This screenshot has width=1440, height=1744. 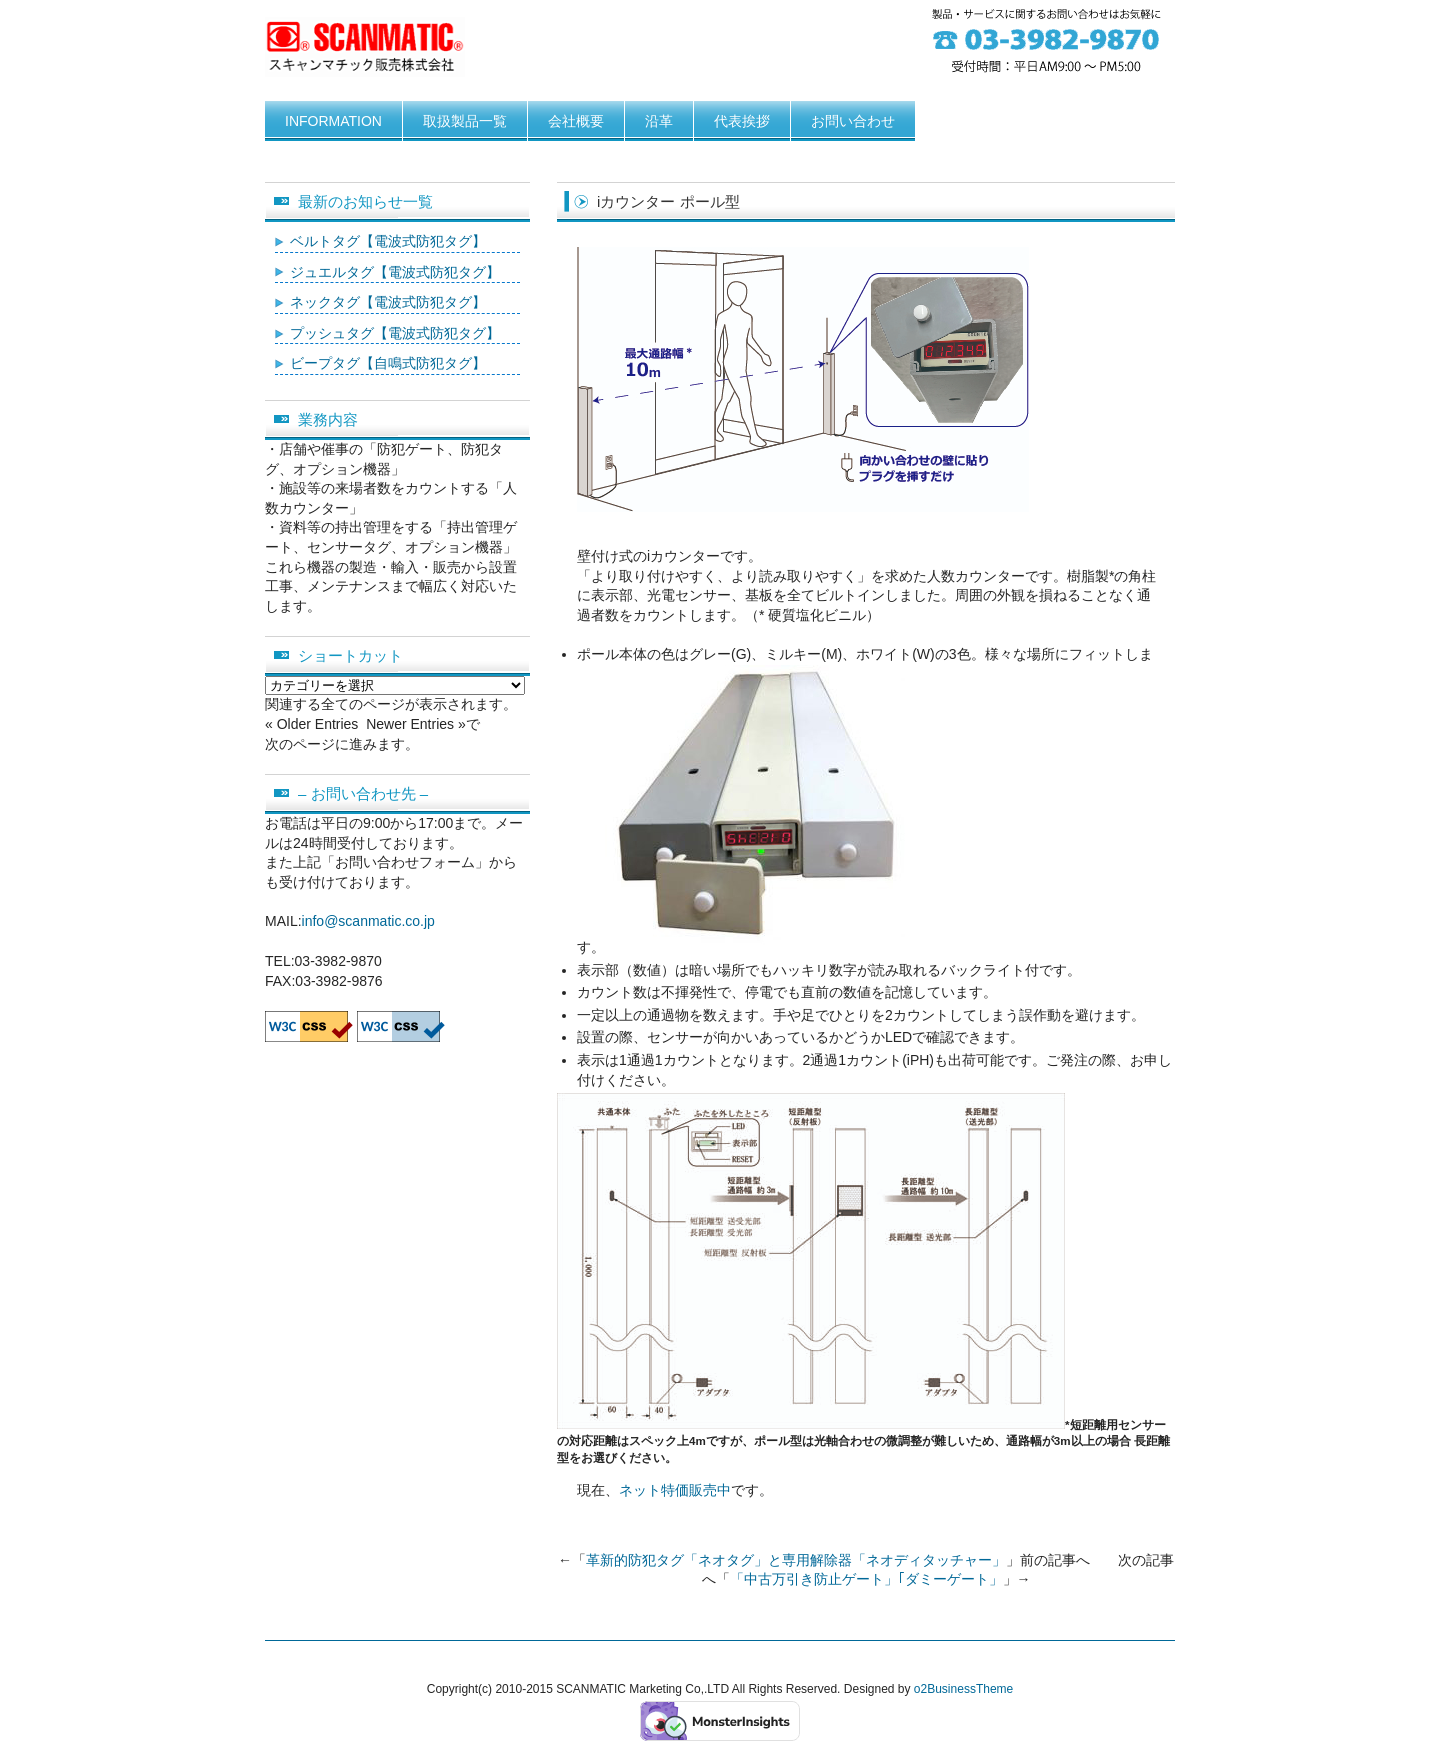 I want to click on 会社概要, so click(x=576, y=121).